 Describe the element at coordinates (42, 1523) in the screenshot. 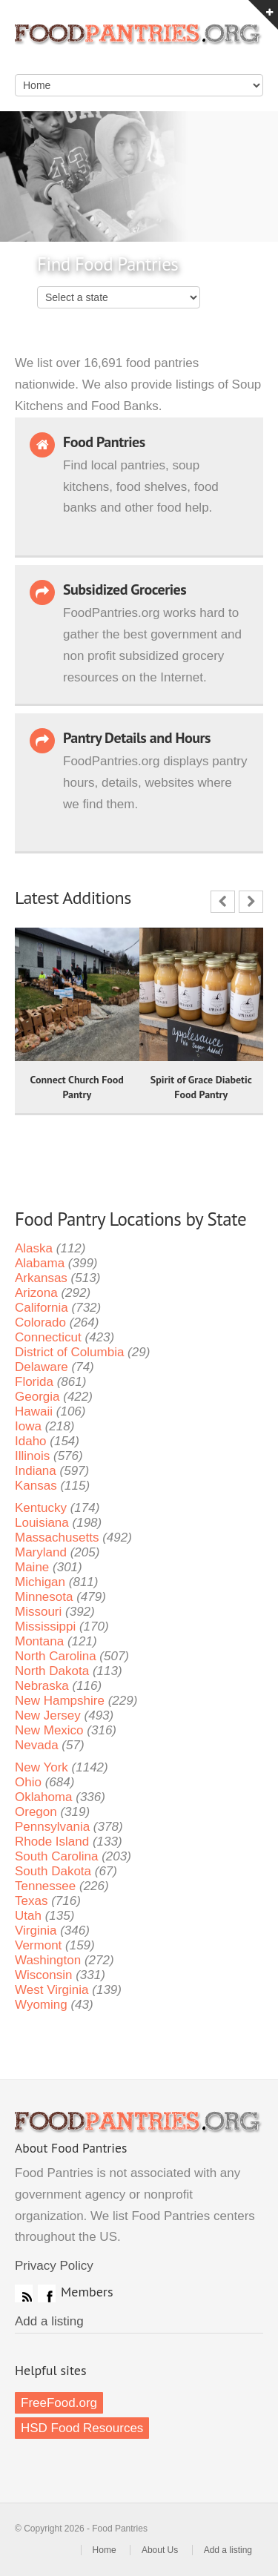

I see `Louisiana` at that location.